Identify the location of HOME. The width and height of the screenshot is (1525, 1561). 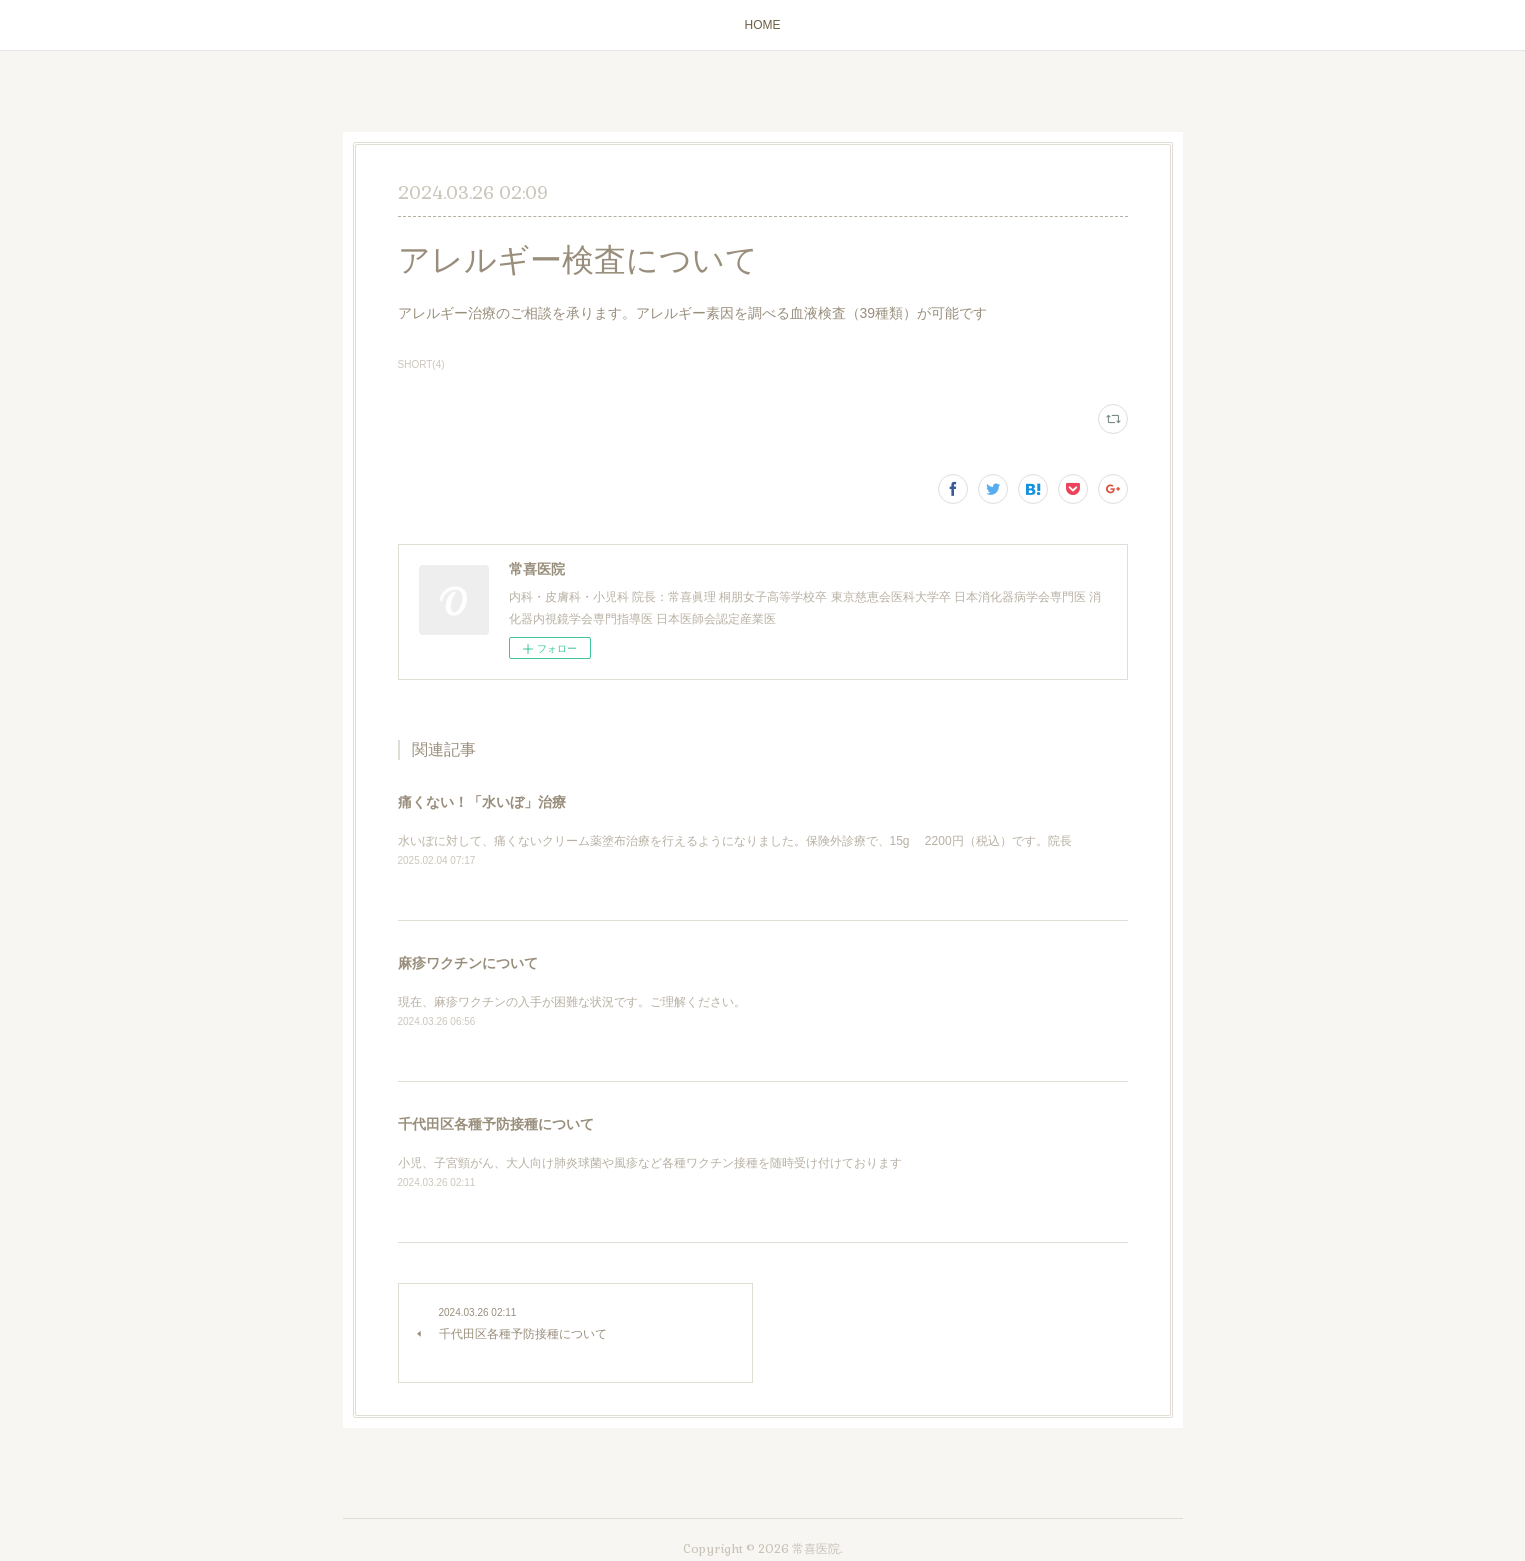
(763, 25).